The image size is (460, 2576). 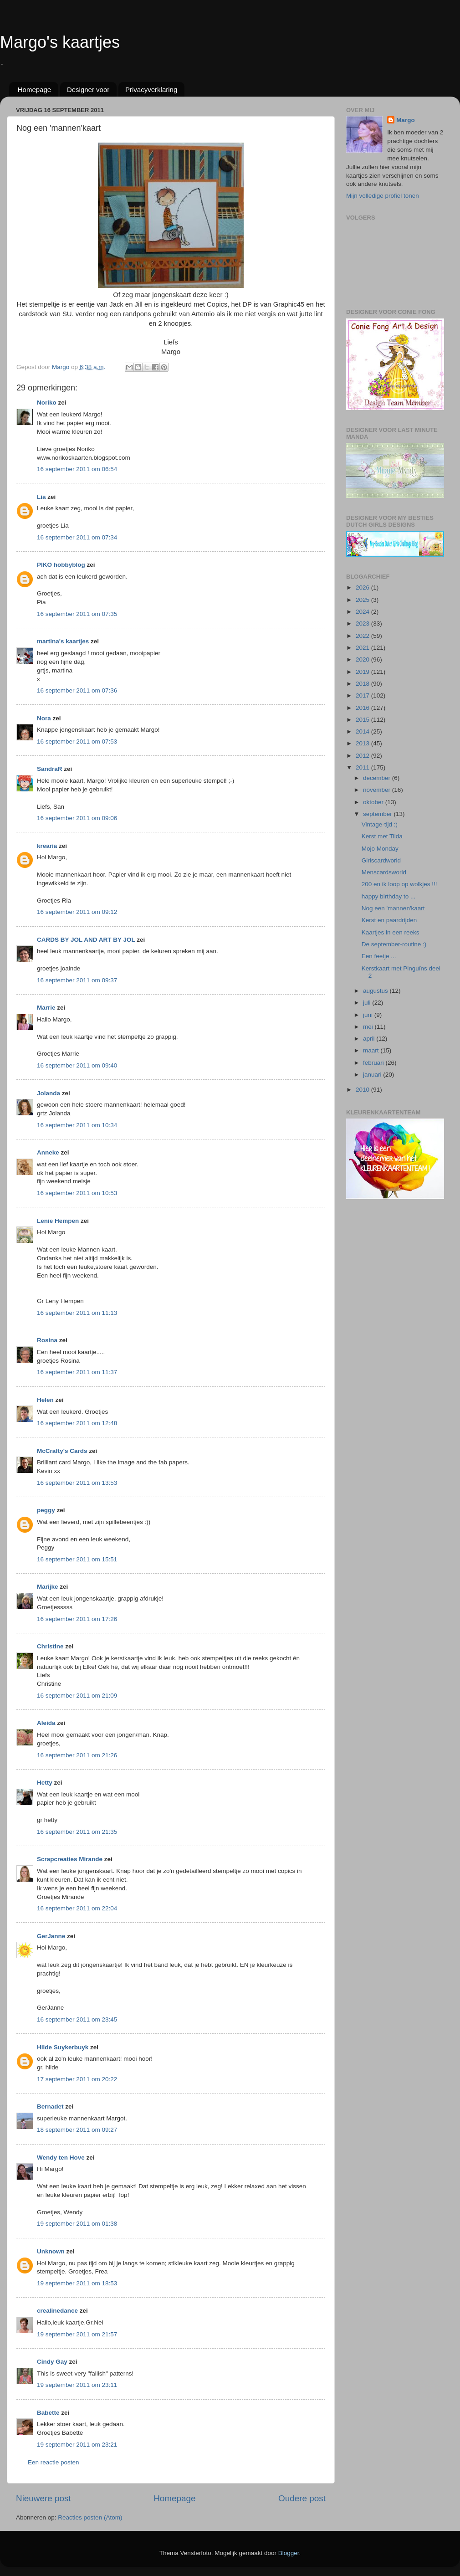 I want to click on 16 september 2011 om 21:09, so click(x=77, y=1695).